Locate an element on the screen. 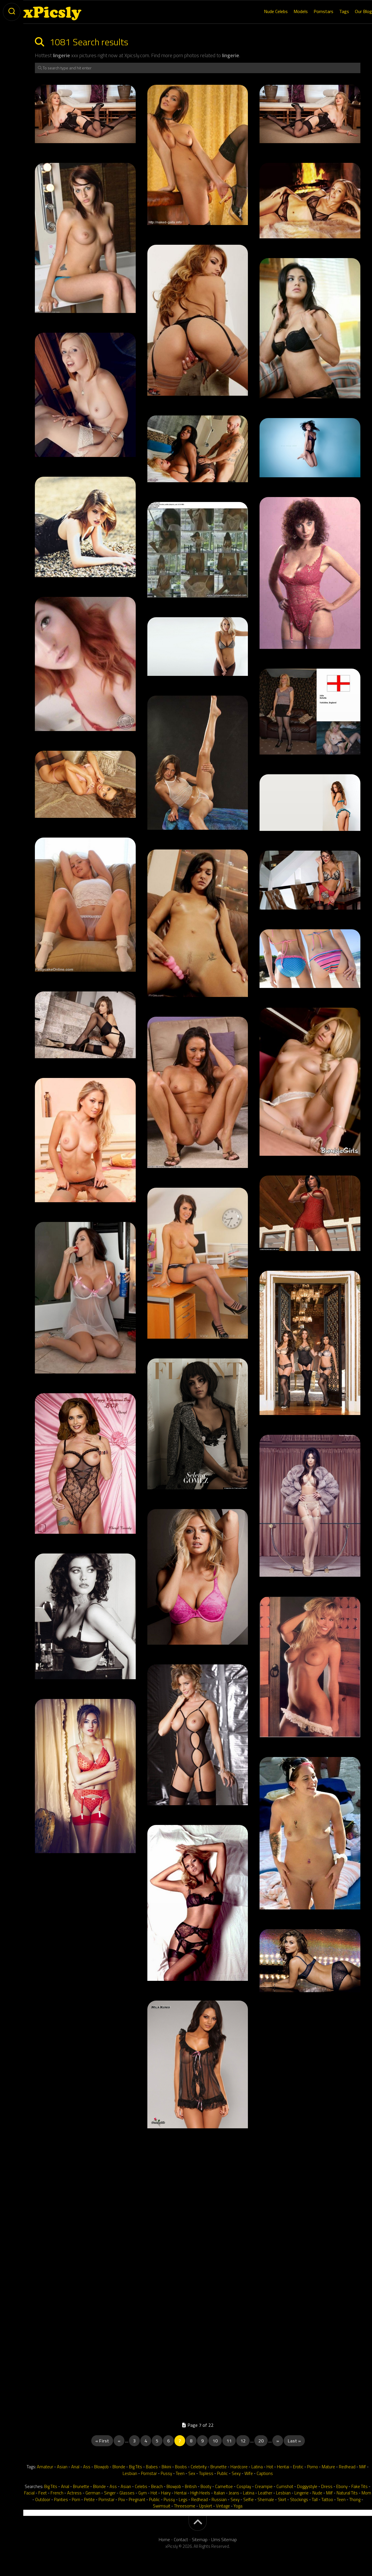 The width and height of the screenshot is (372, 2576). Celebrity is located at coordinates (199, 2466).